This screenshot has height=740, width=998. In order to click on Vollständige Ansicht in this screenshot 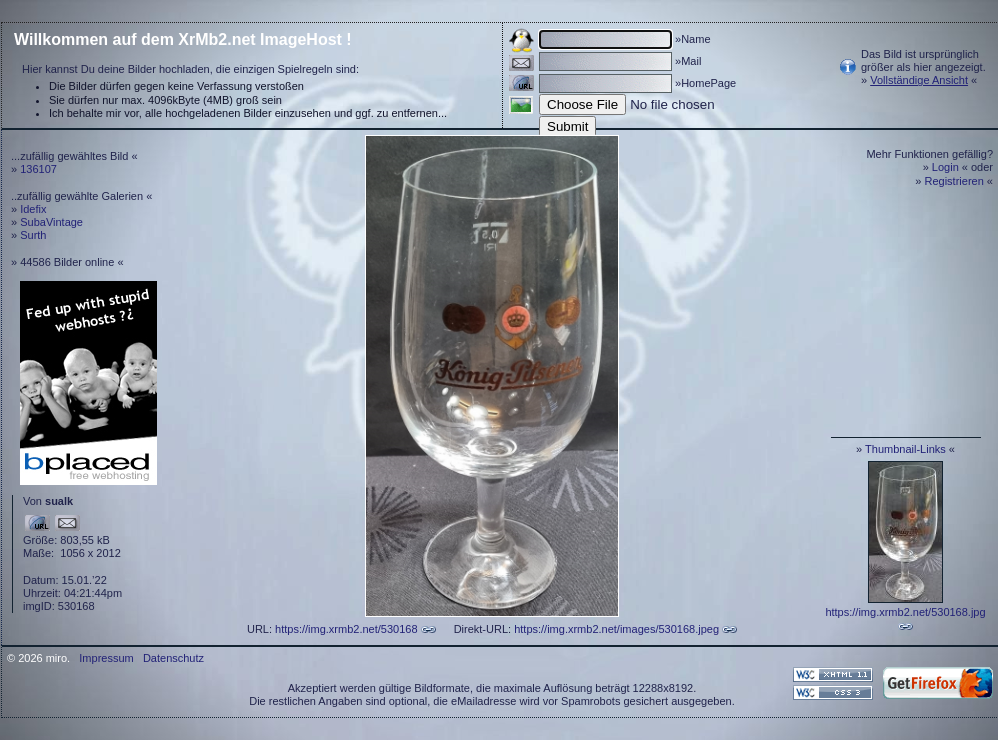, I will do `click(919, 80)`.